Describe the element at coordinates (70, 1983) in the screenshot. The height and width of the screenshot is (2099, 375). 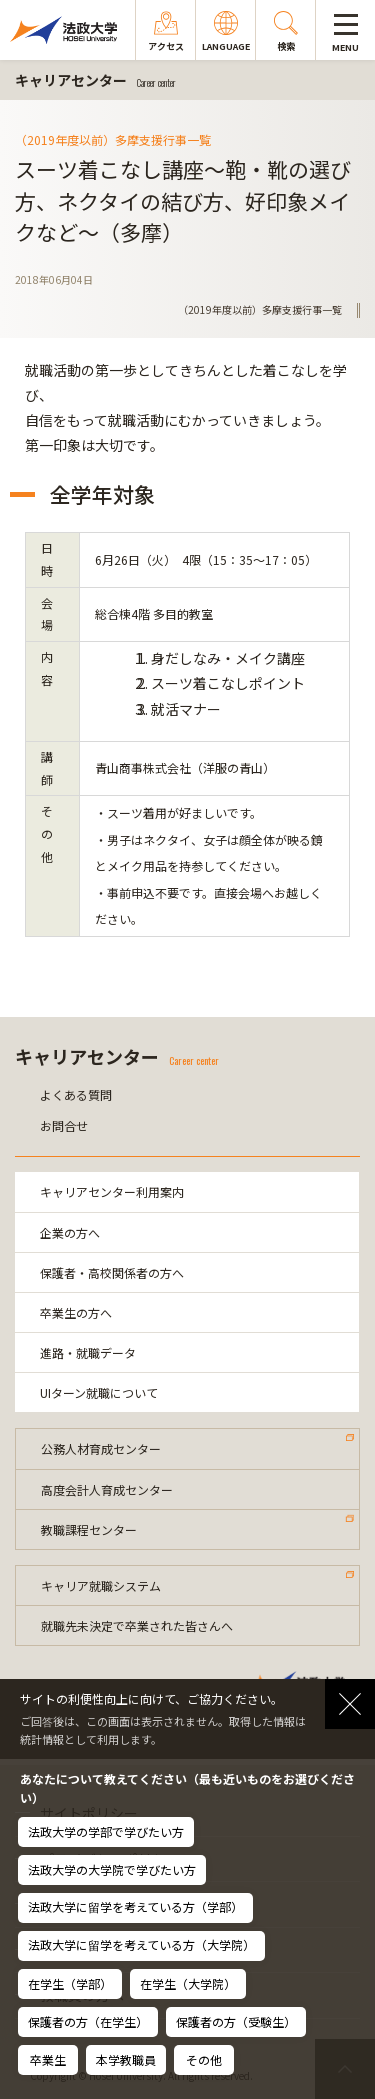
I see `在学生（学部）` at that location.